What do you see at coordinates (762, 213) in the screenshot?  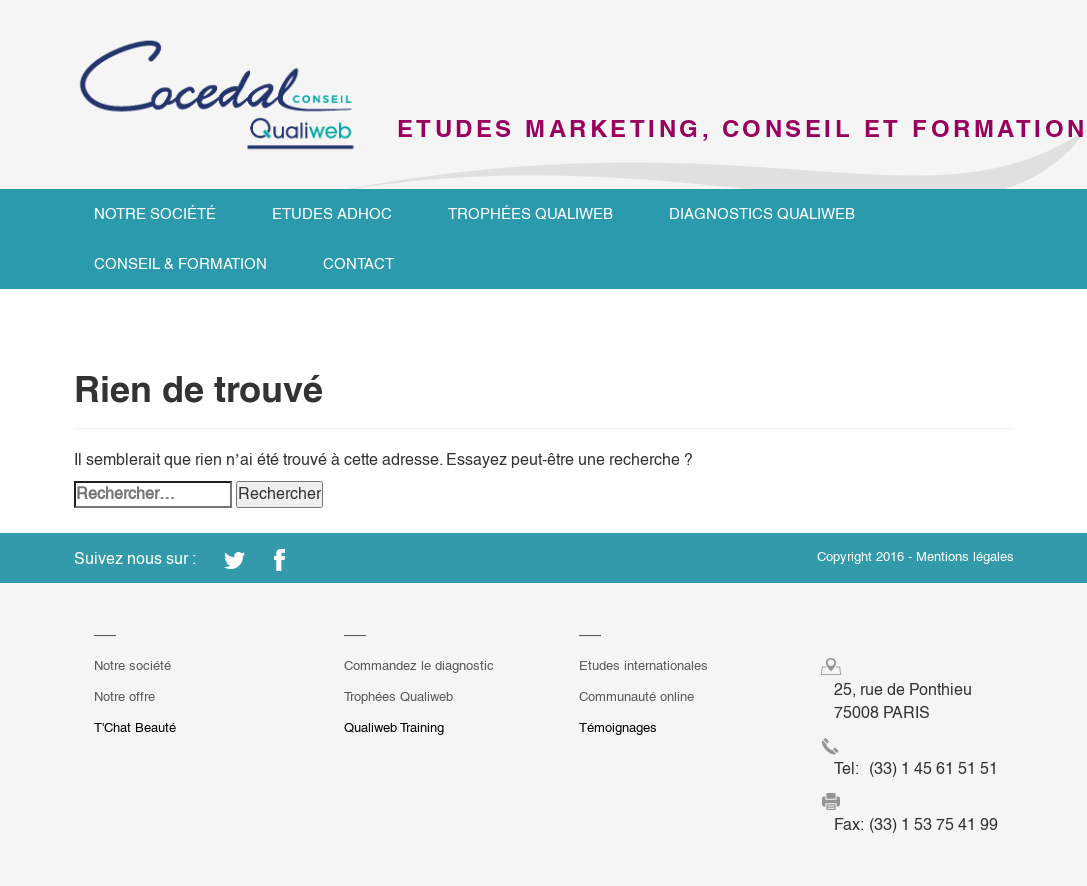 I see `Diagnostics Qualiweb` at bounding box center [762, 213].